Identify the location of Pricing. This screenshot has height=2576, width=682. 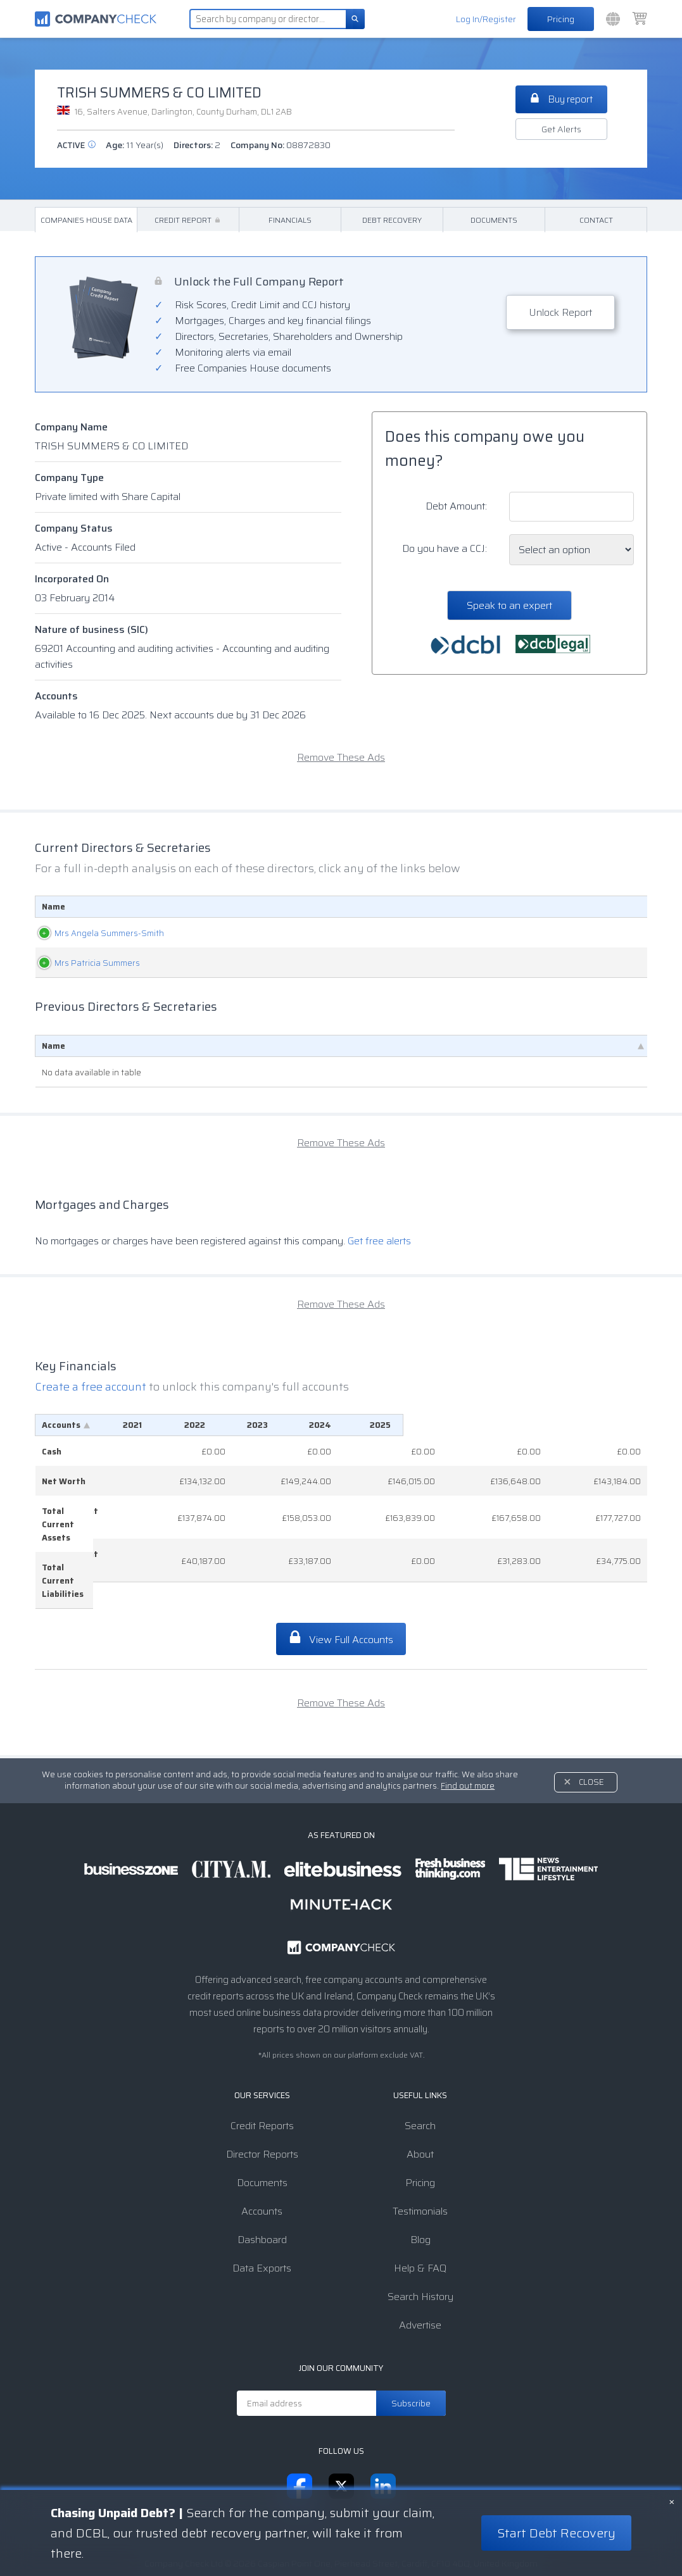
(560, 19).